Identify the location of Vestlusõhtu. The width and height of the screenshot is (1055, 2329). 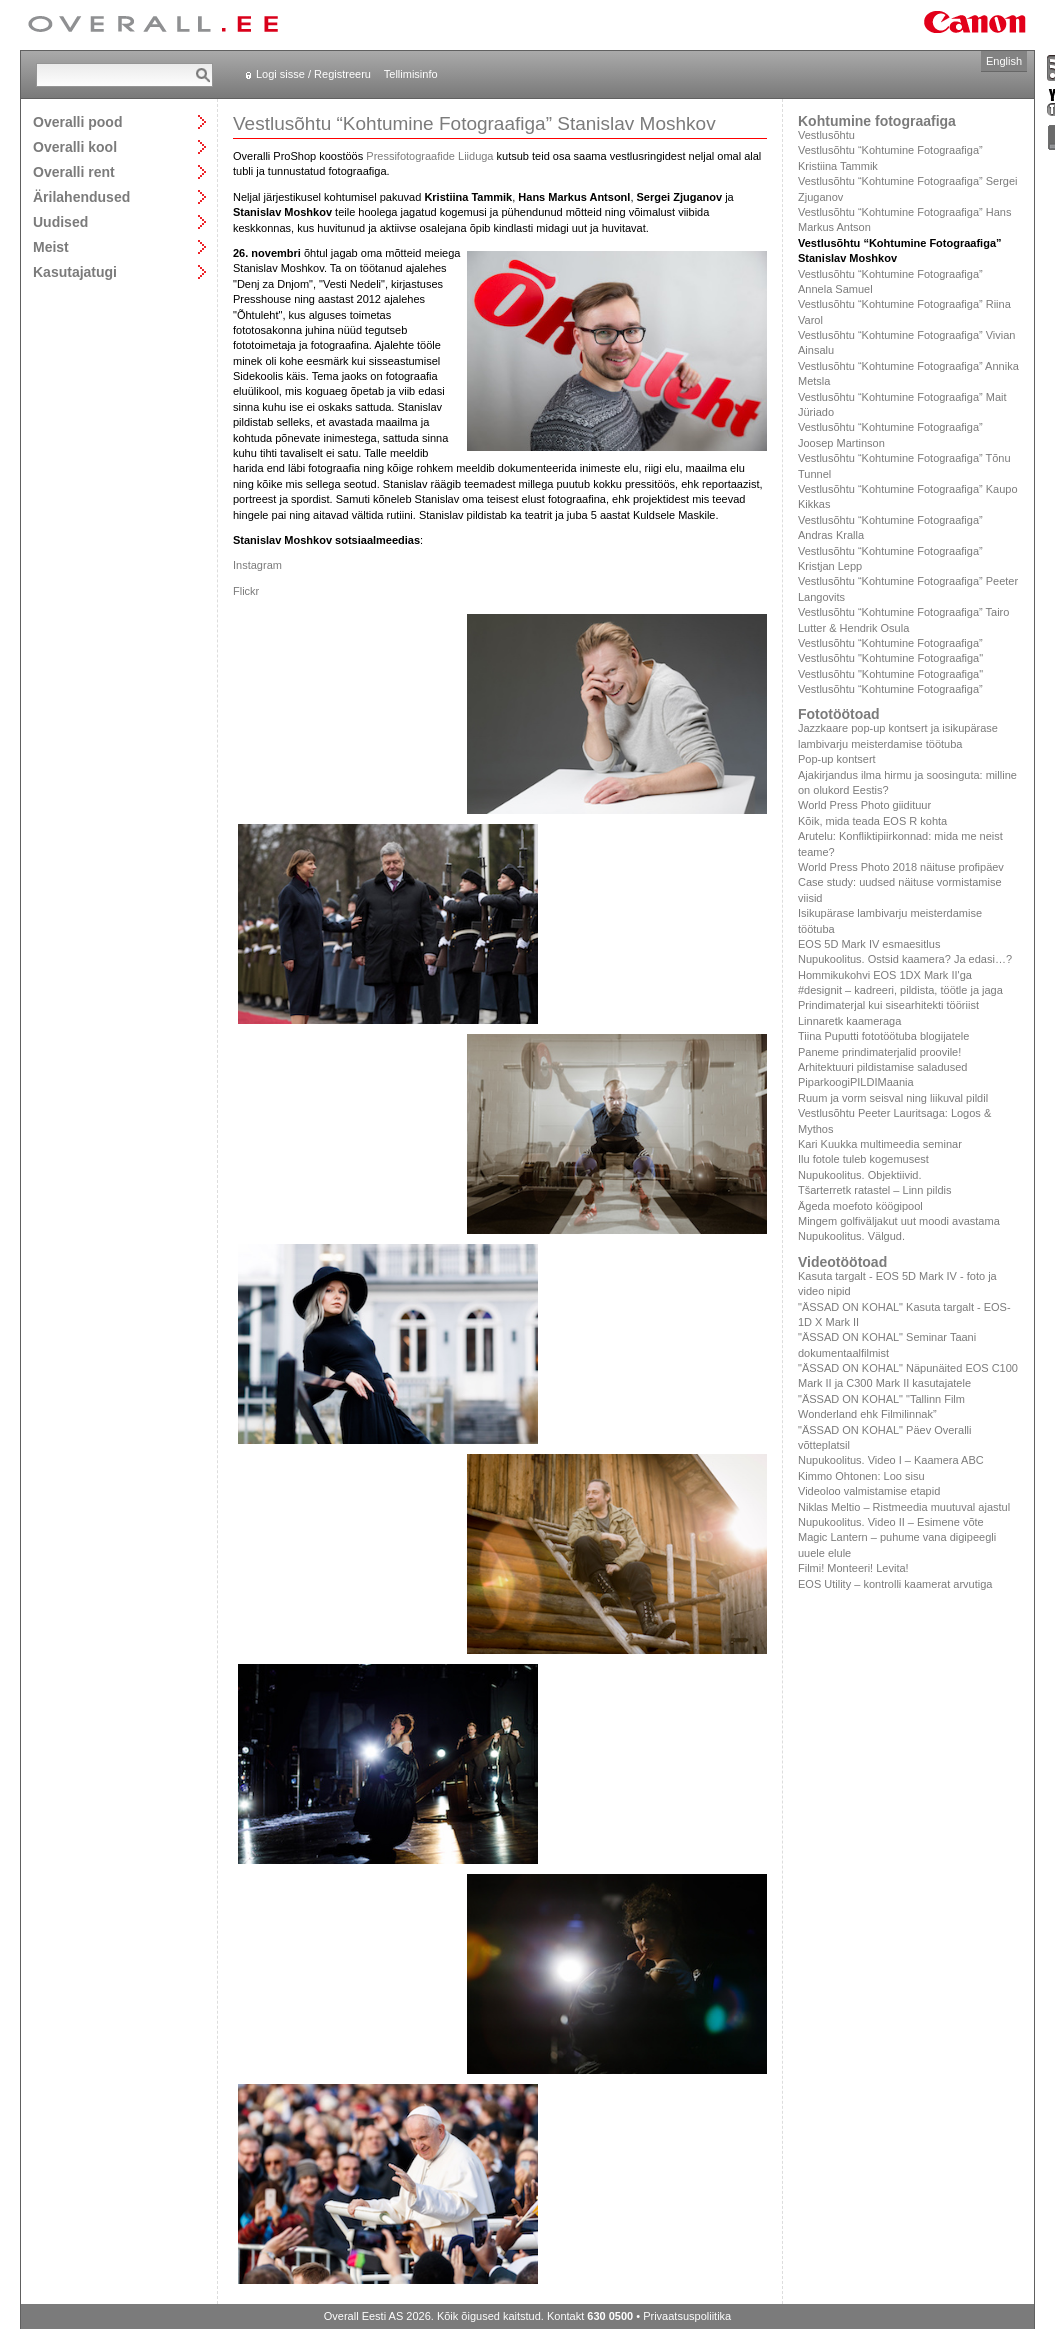
(826, 135).